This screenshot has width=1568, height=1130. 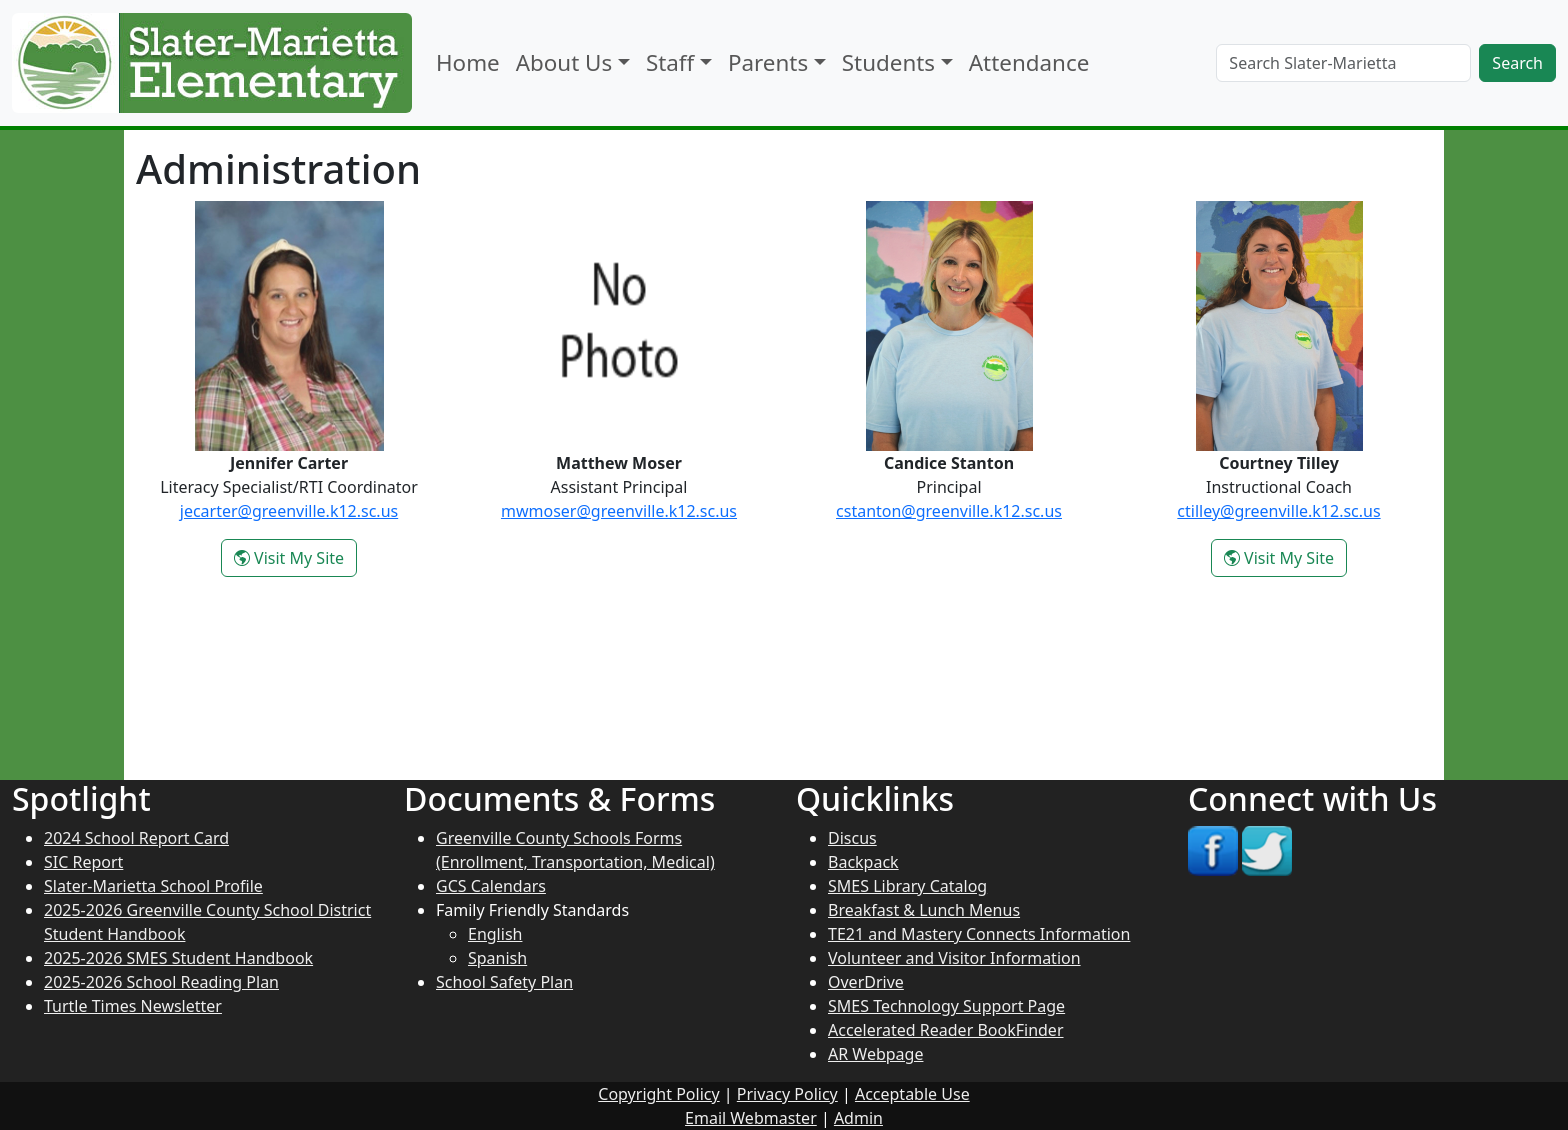 What do you see at coordinates (670, 62) in the screenshot?
I see `Staff [button]` at bounding box center [670, 62].